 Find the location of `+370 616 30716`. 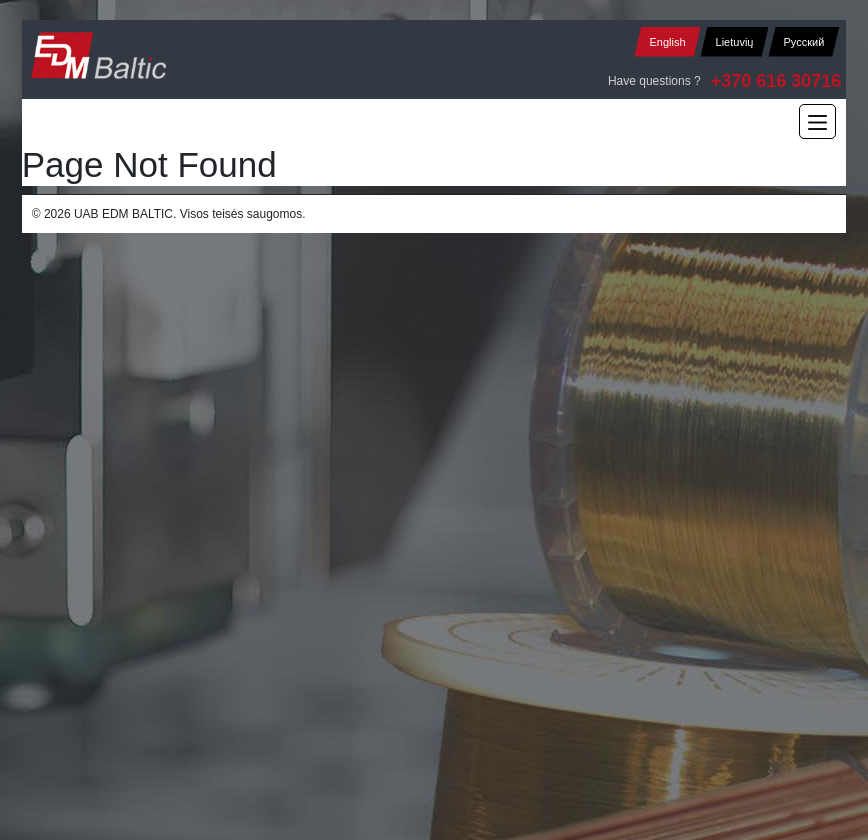

+370 616 30716 is located at coordinates (776, 81).